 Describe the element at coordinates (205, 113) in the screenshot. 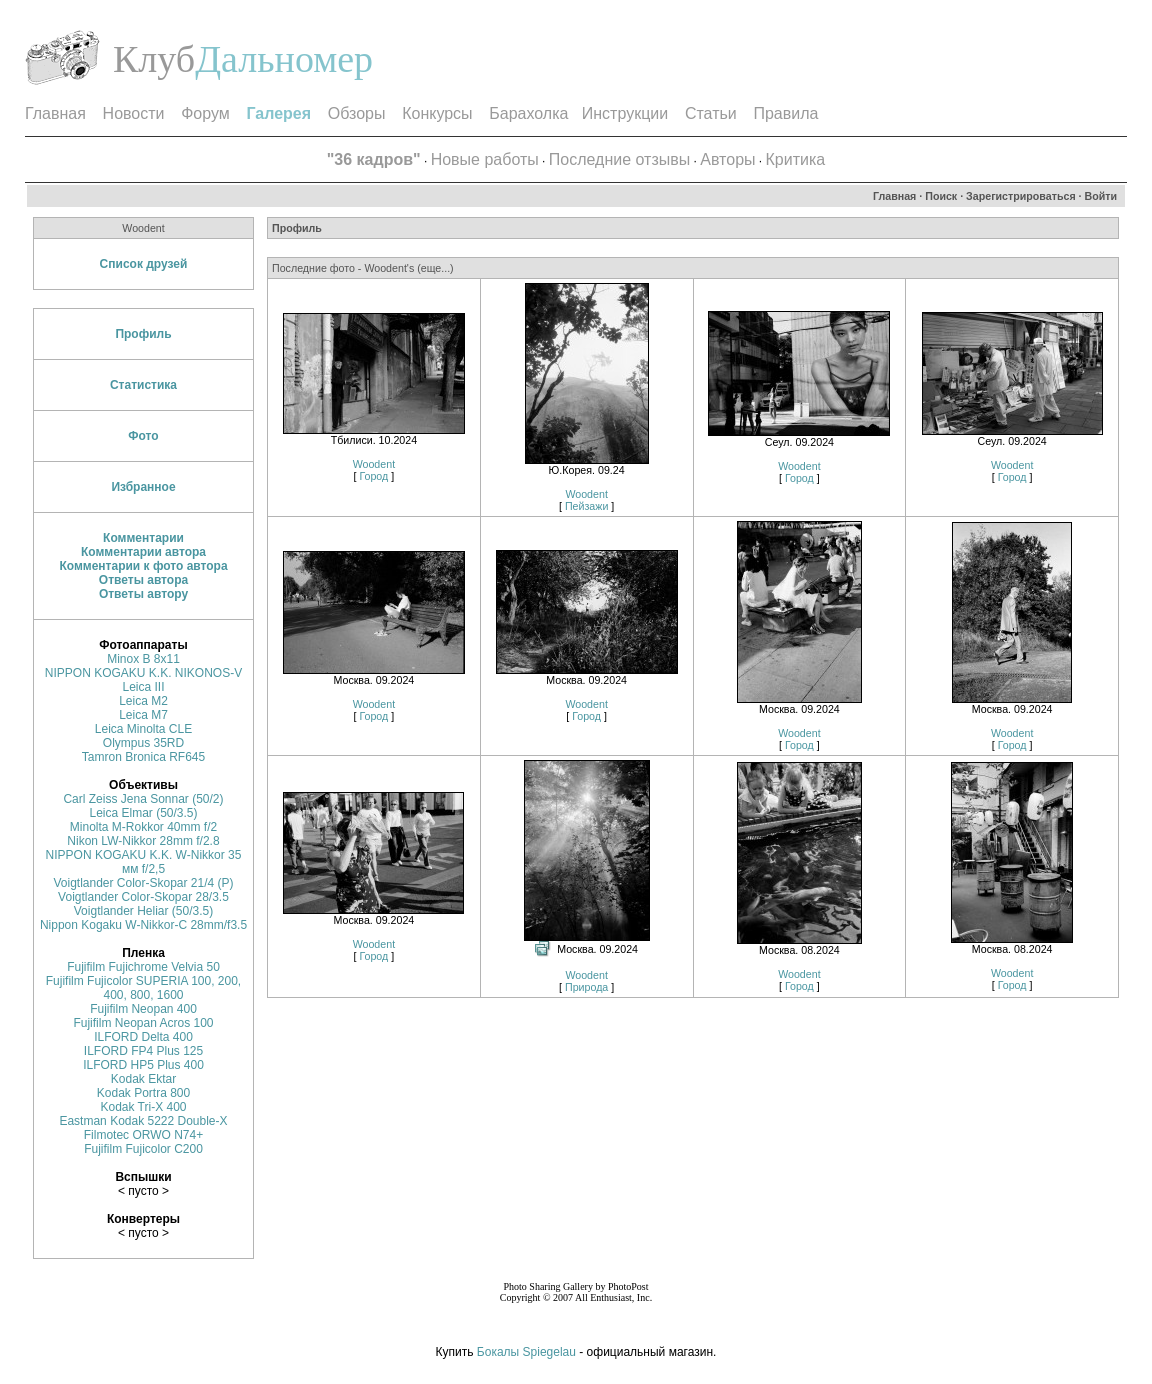

I see `Форум` at that location.